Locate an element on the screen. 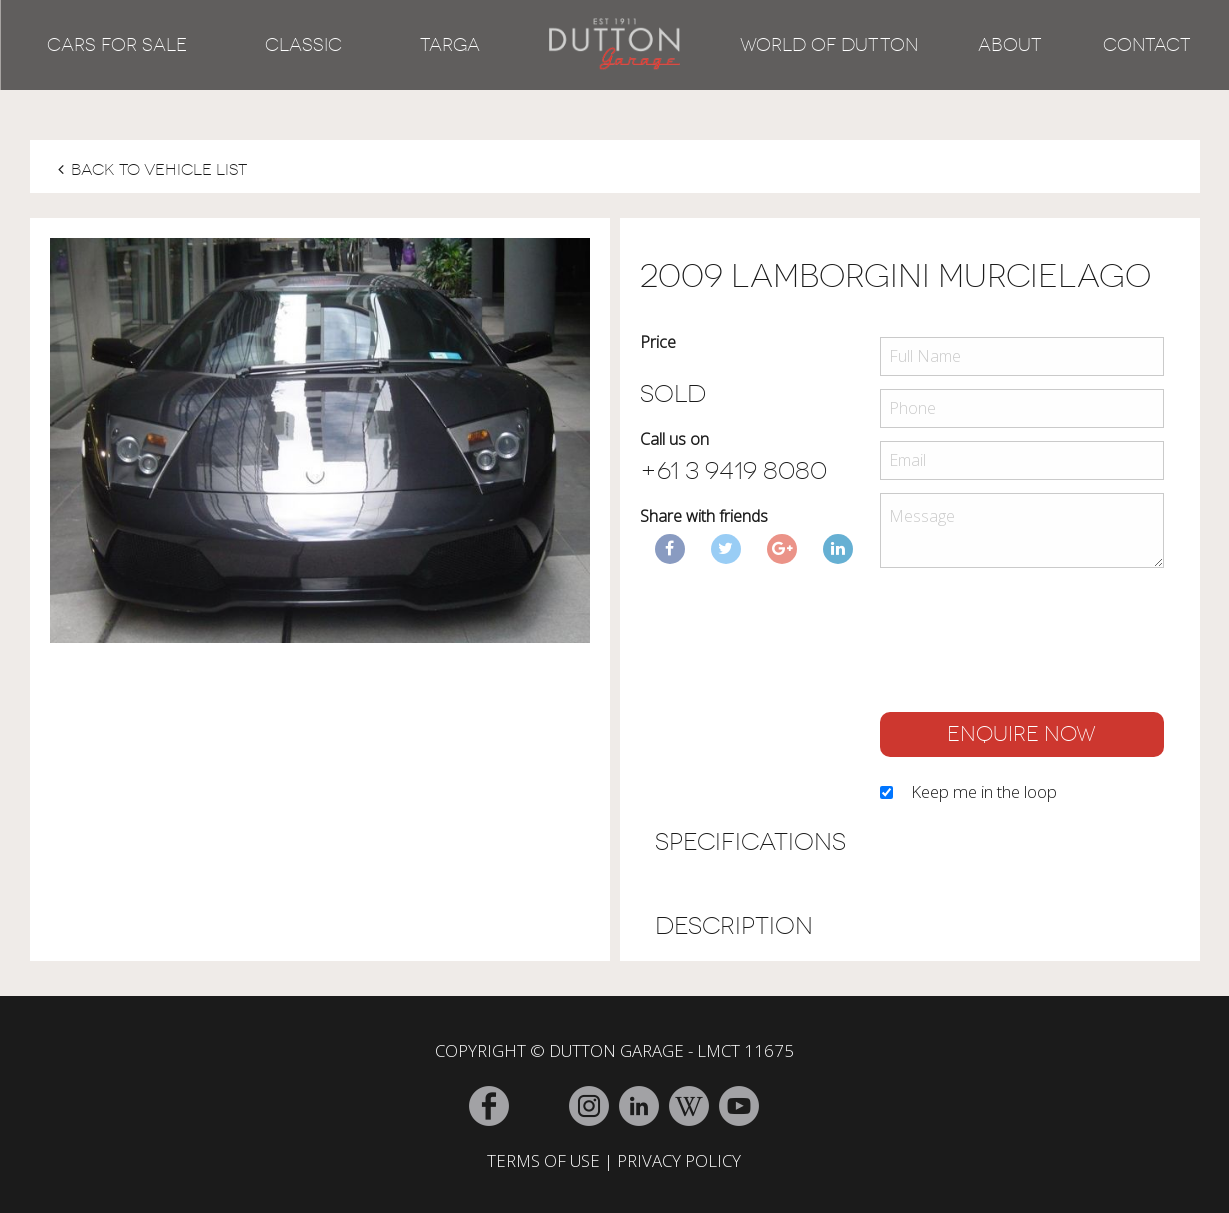  World of Dutton is located at coordinates (829, 44).